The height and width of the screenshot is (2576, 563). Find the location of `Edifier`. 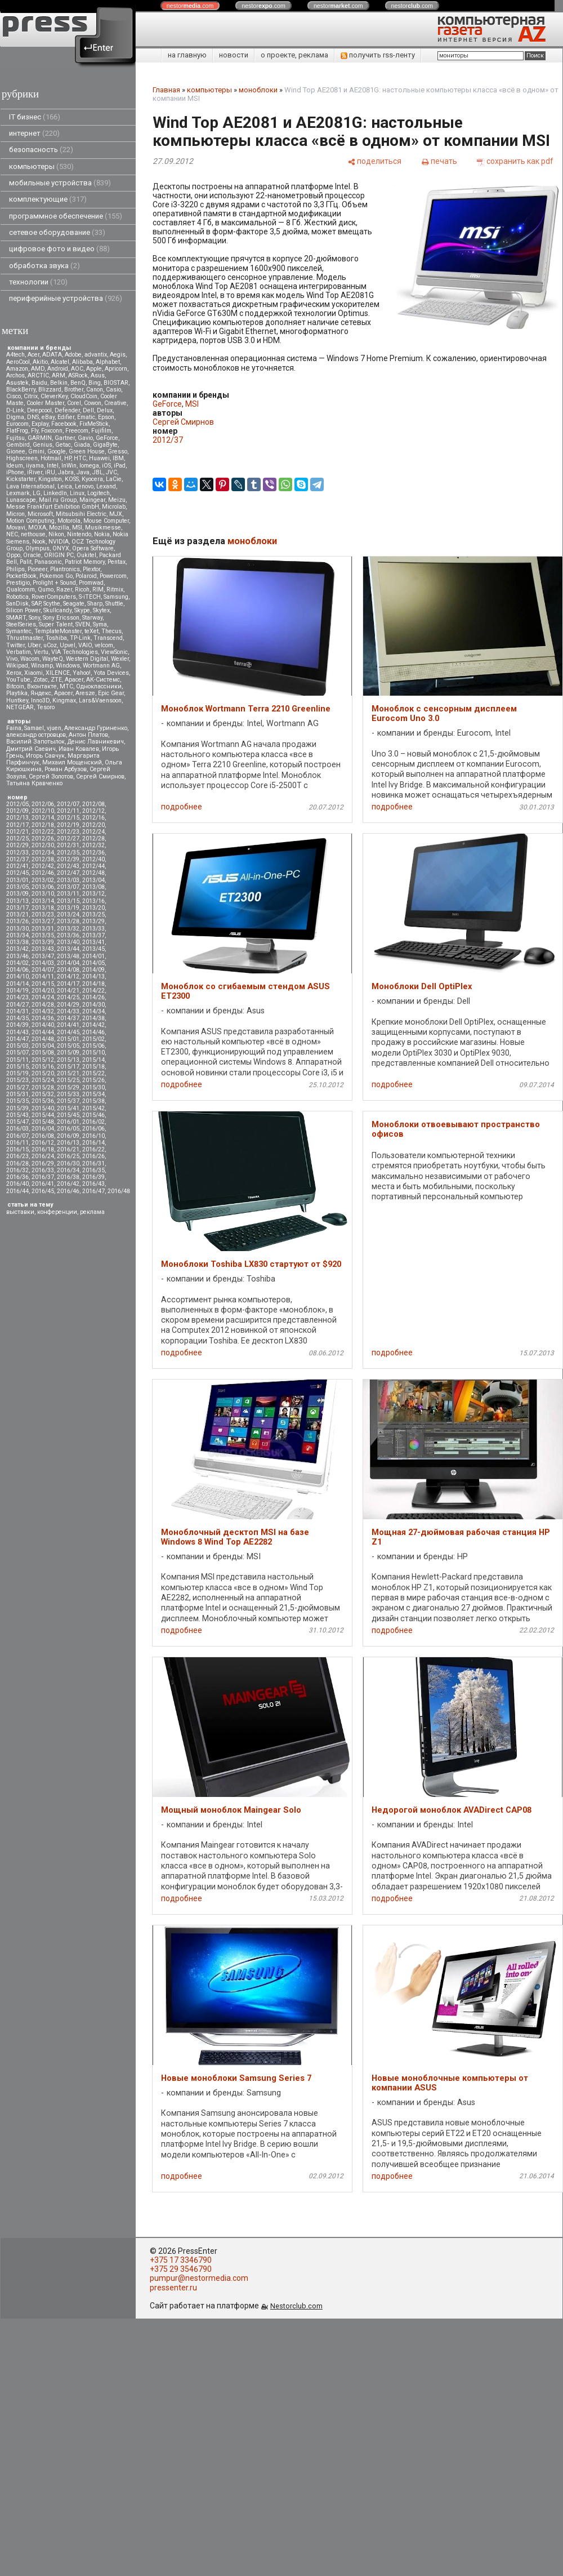

Edifier is located at coordinates (65, 417).